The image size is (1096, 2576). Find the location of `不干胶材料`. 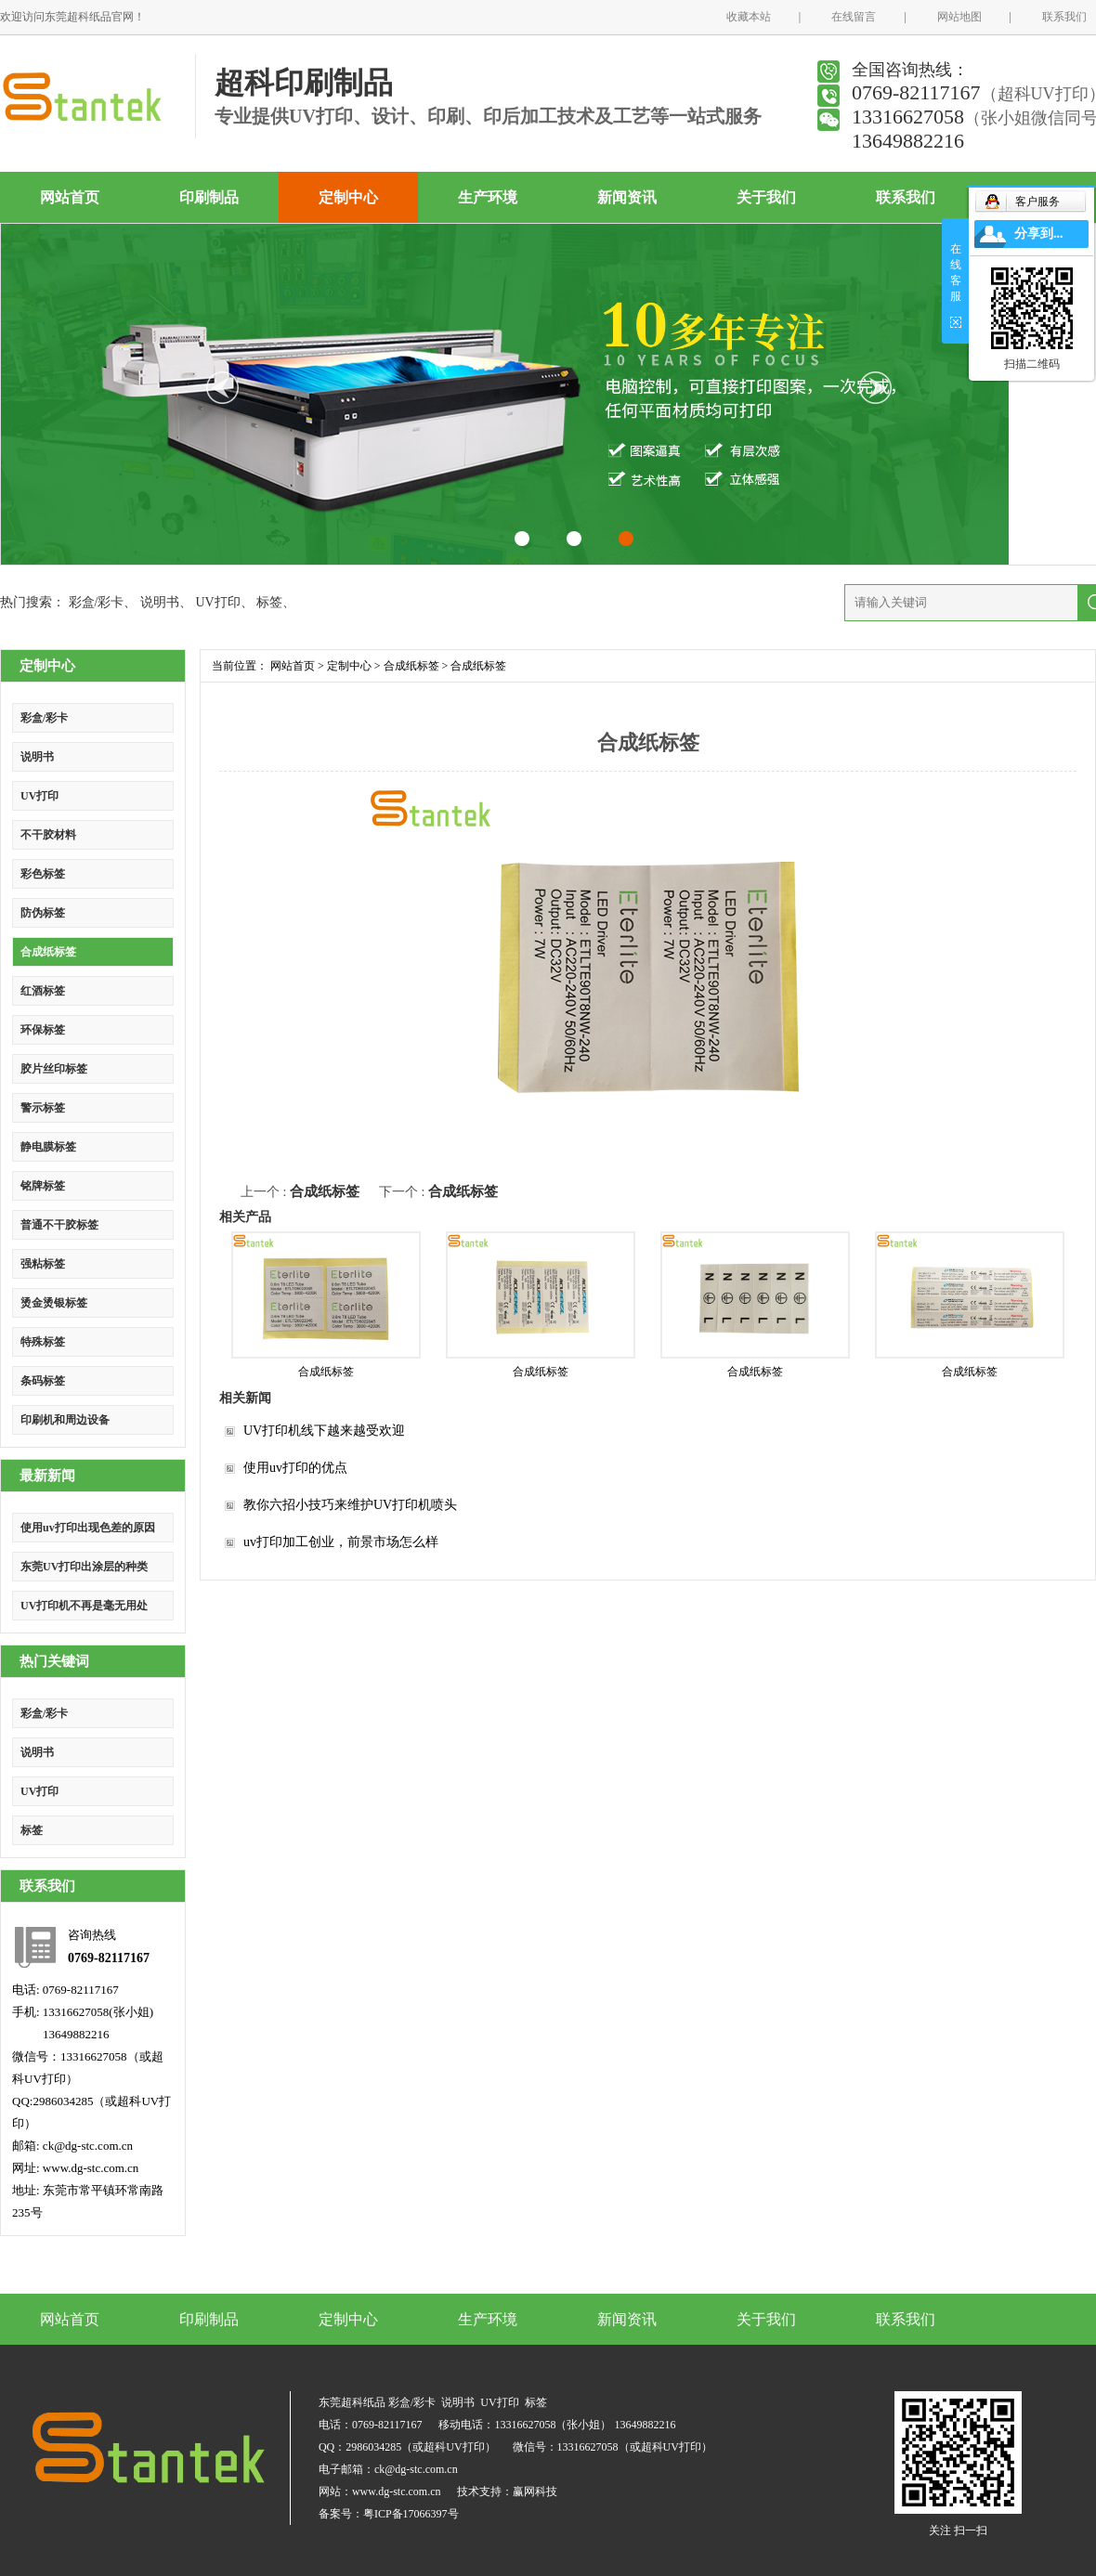

不干胶材料 is located at coordinates (48, 834).